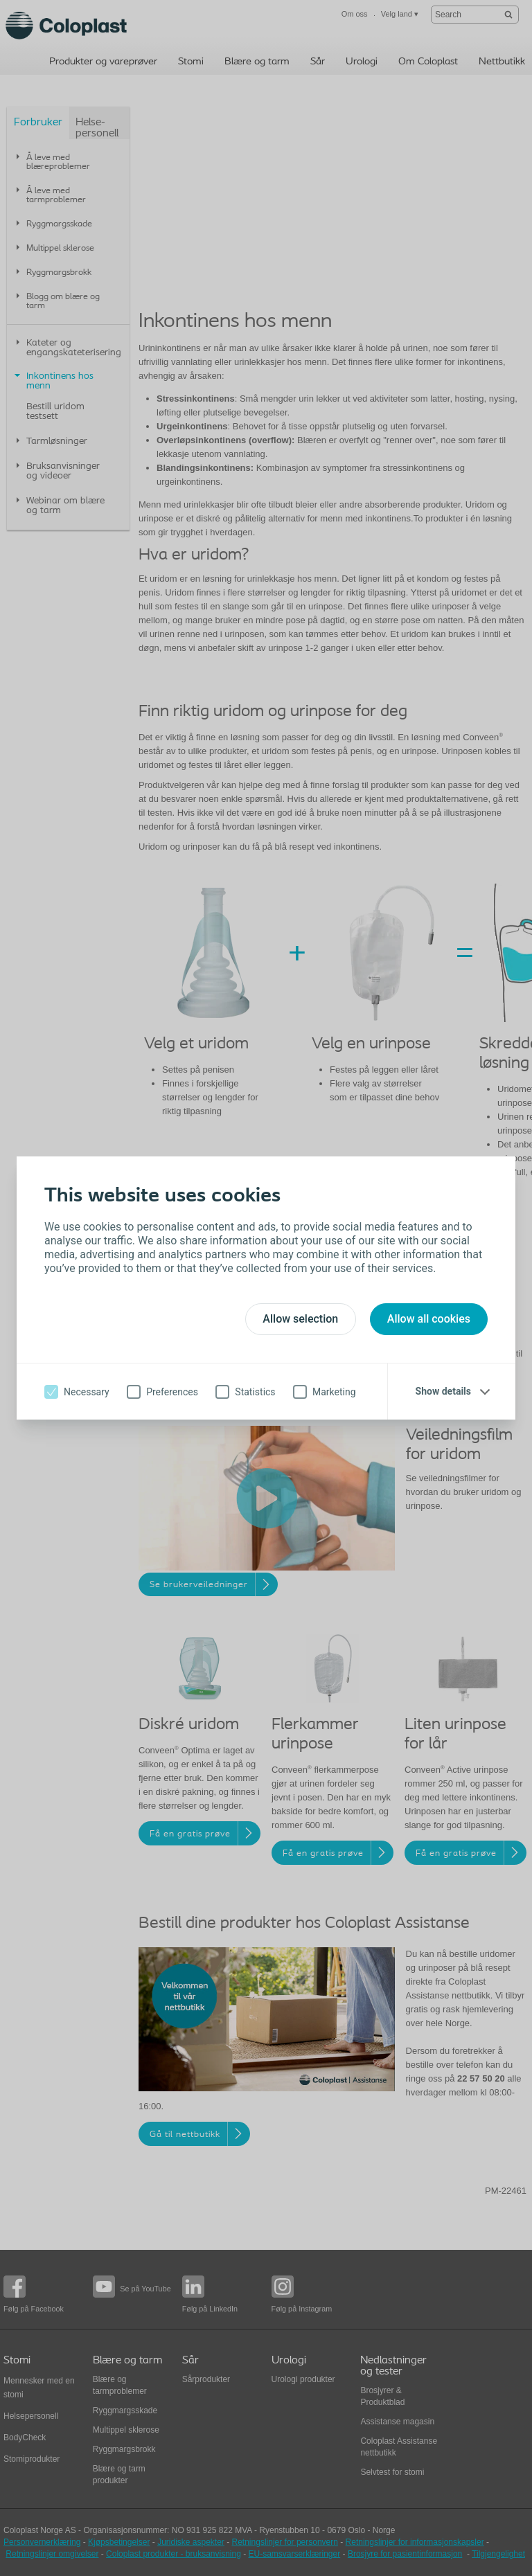 This screenshot has width=532, height=2576. Describe the element at coordinates (300, 1318) in the screenshot. I see `Allow selection` at that location.